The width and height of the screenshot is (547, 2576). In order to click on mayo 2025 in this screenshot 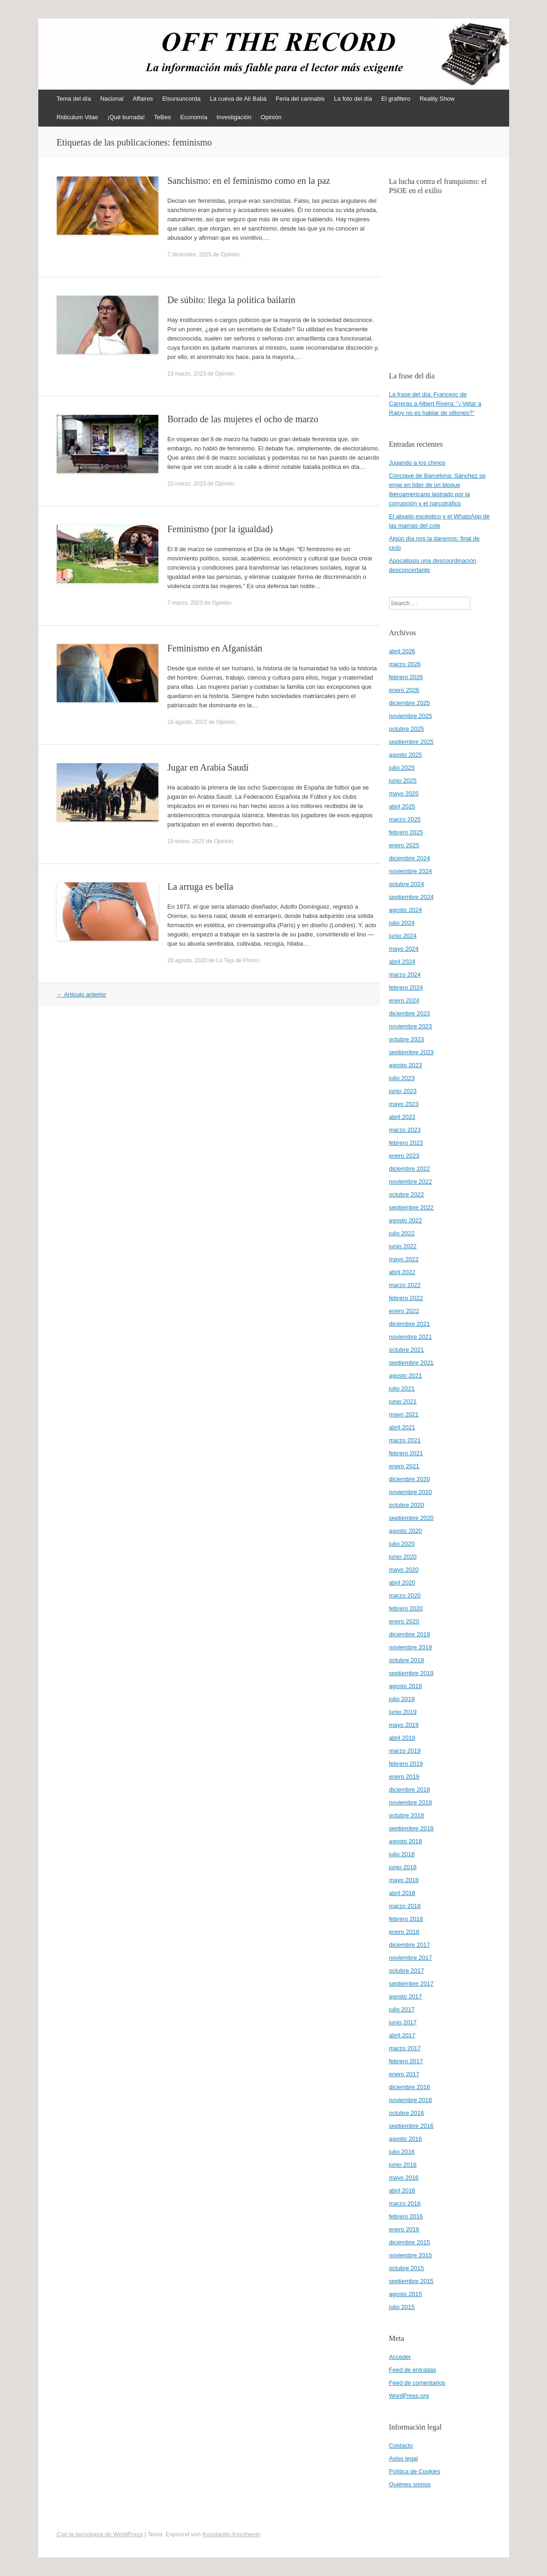, I will do `click(404, 793)`.